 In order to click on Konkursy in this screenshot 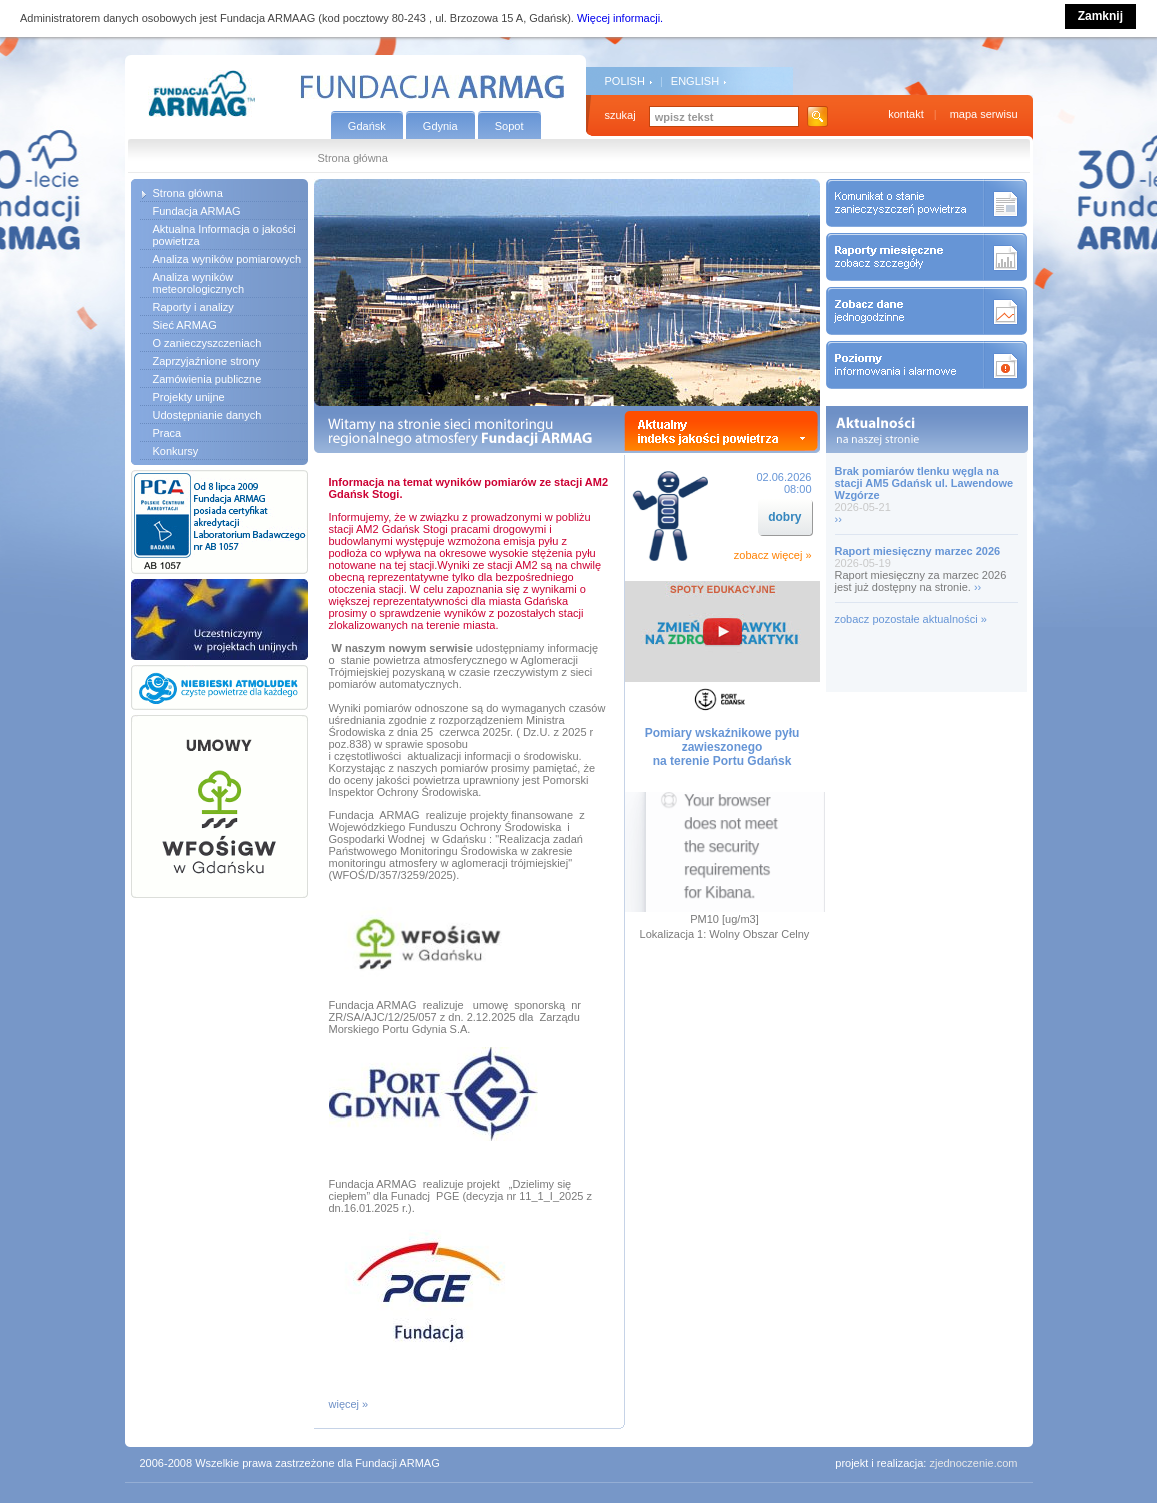, I will do `click(176, 451)`.